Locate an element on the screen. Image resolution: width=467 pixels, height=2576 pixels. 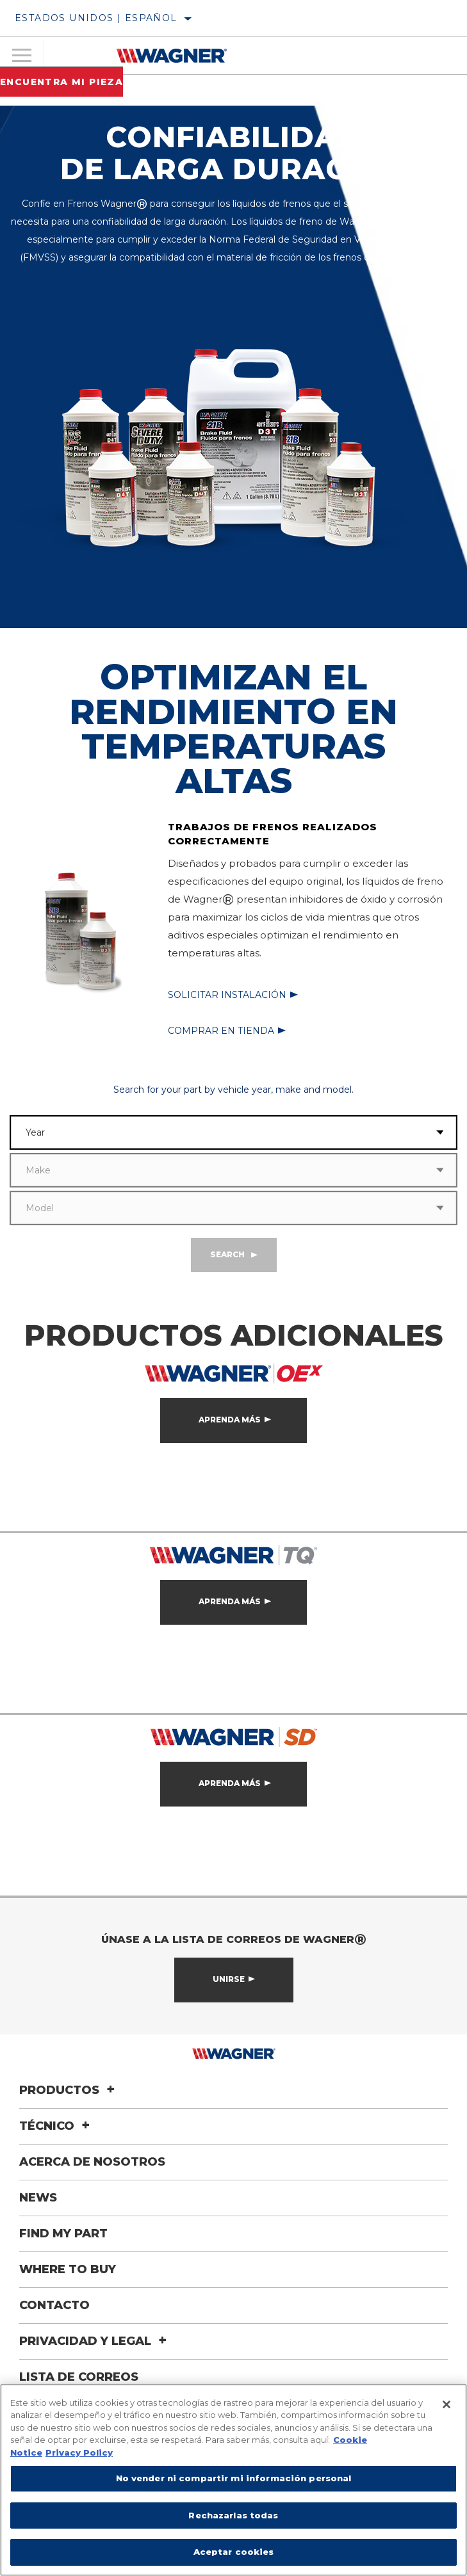
News is located at coordinates (38, 2198).